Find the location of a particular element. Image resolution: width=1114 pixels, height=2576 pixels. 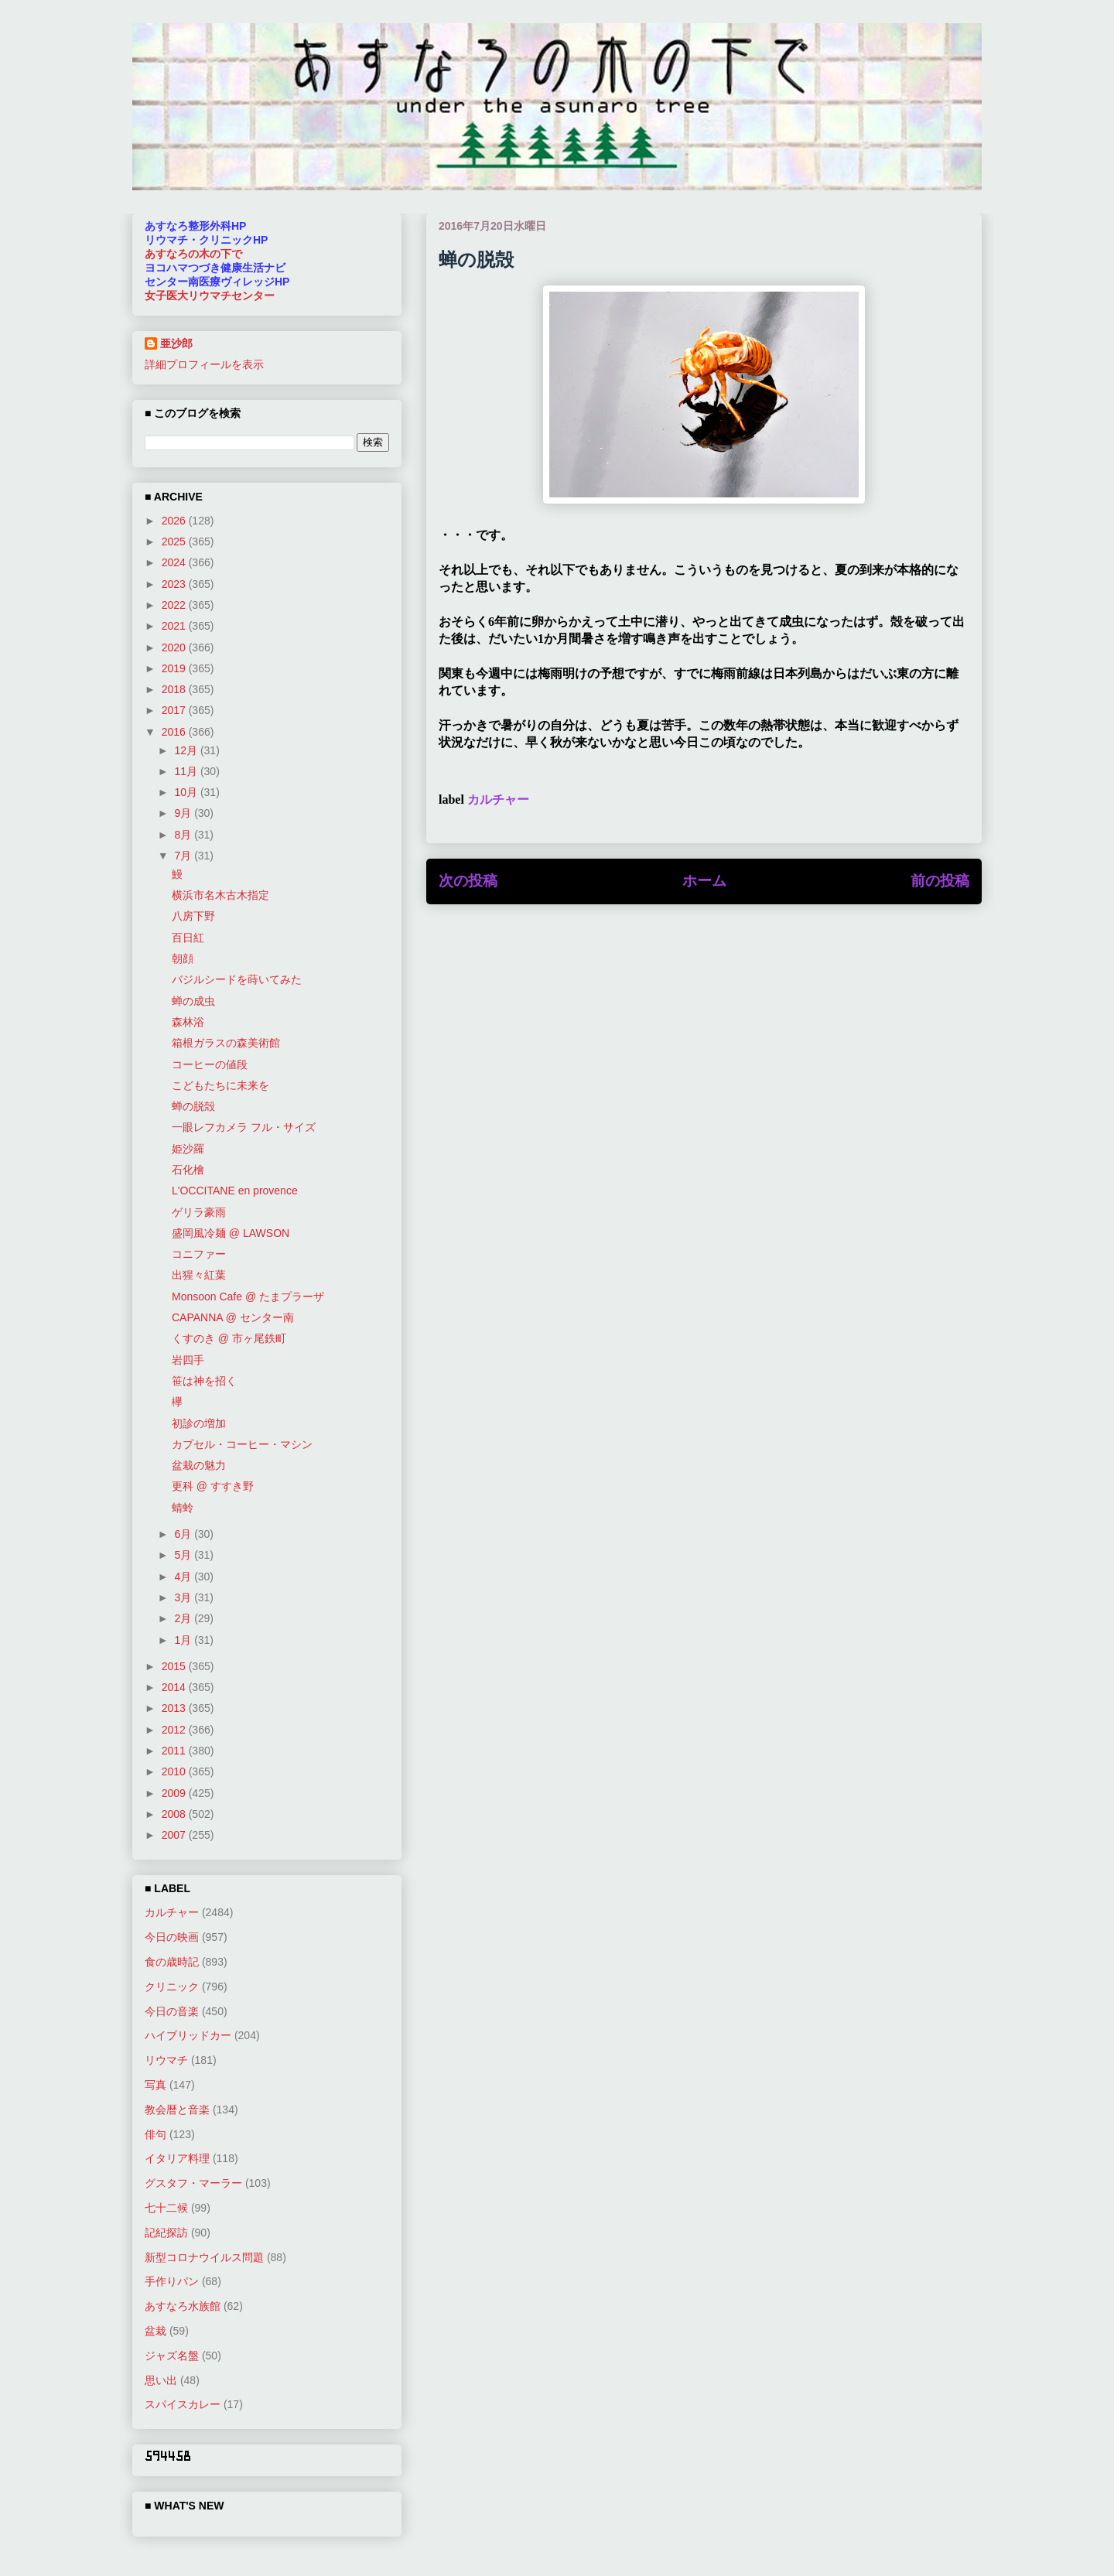

クリニック is located at coordinates (172, 1986).